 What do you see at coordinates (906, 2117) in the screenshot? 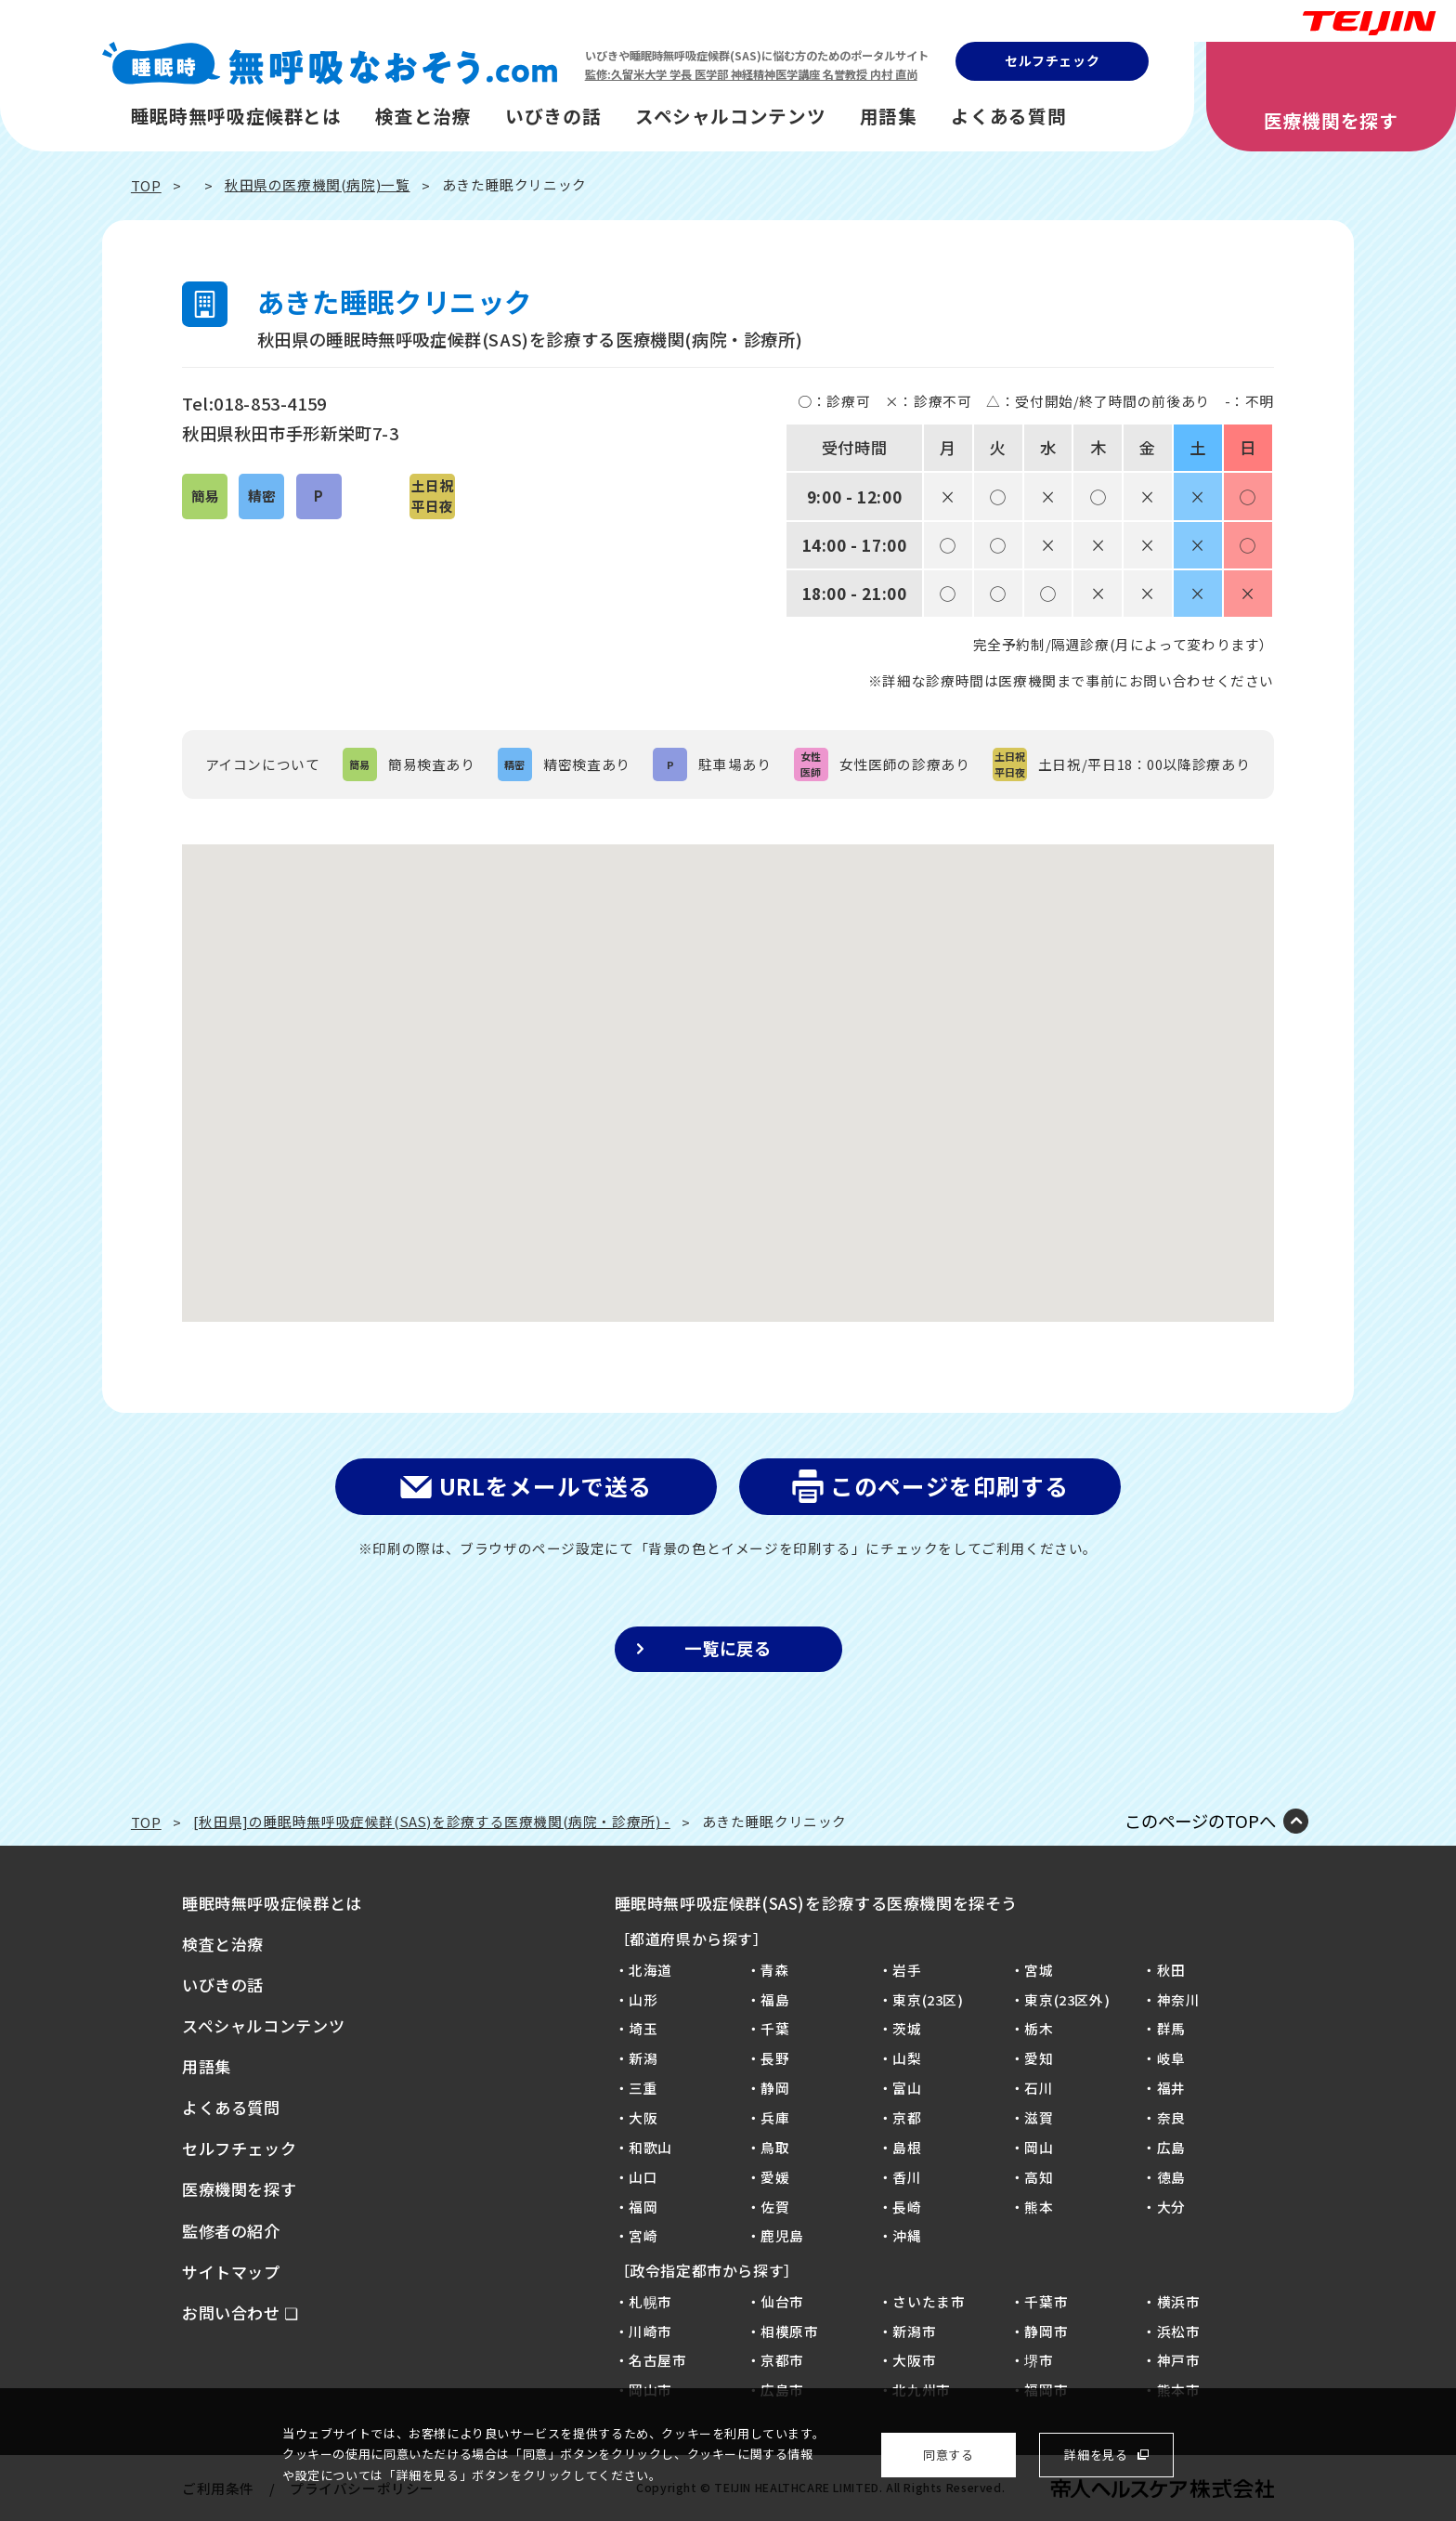
I see `京都` at bounding box center [906, 2117].